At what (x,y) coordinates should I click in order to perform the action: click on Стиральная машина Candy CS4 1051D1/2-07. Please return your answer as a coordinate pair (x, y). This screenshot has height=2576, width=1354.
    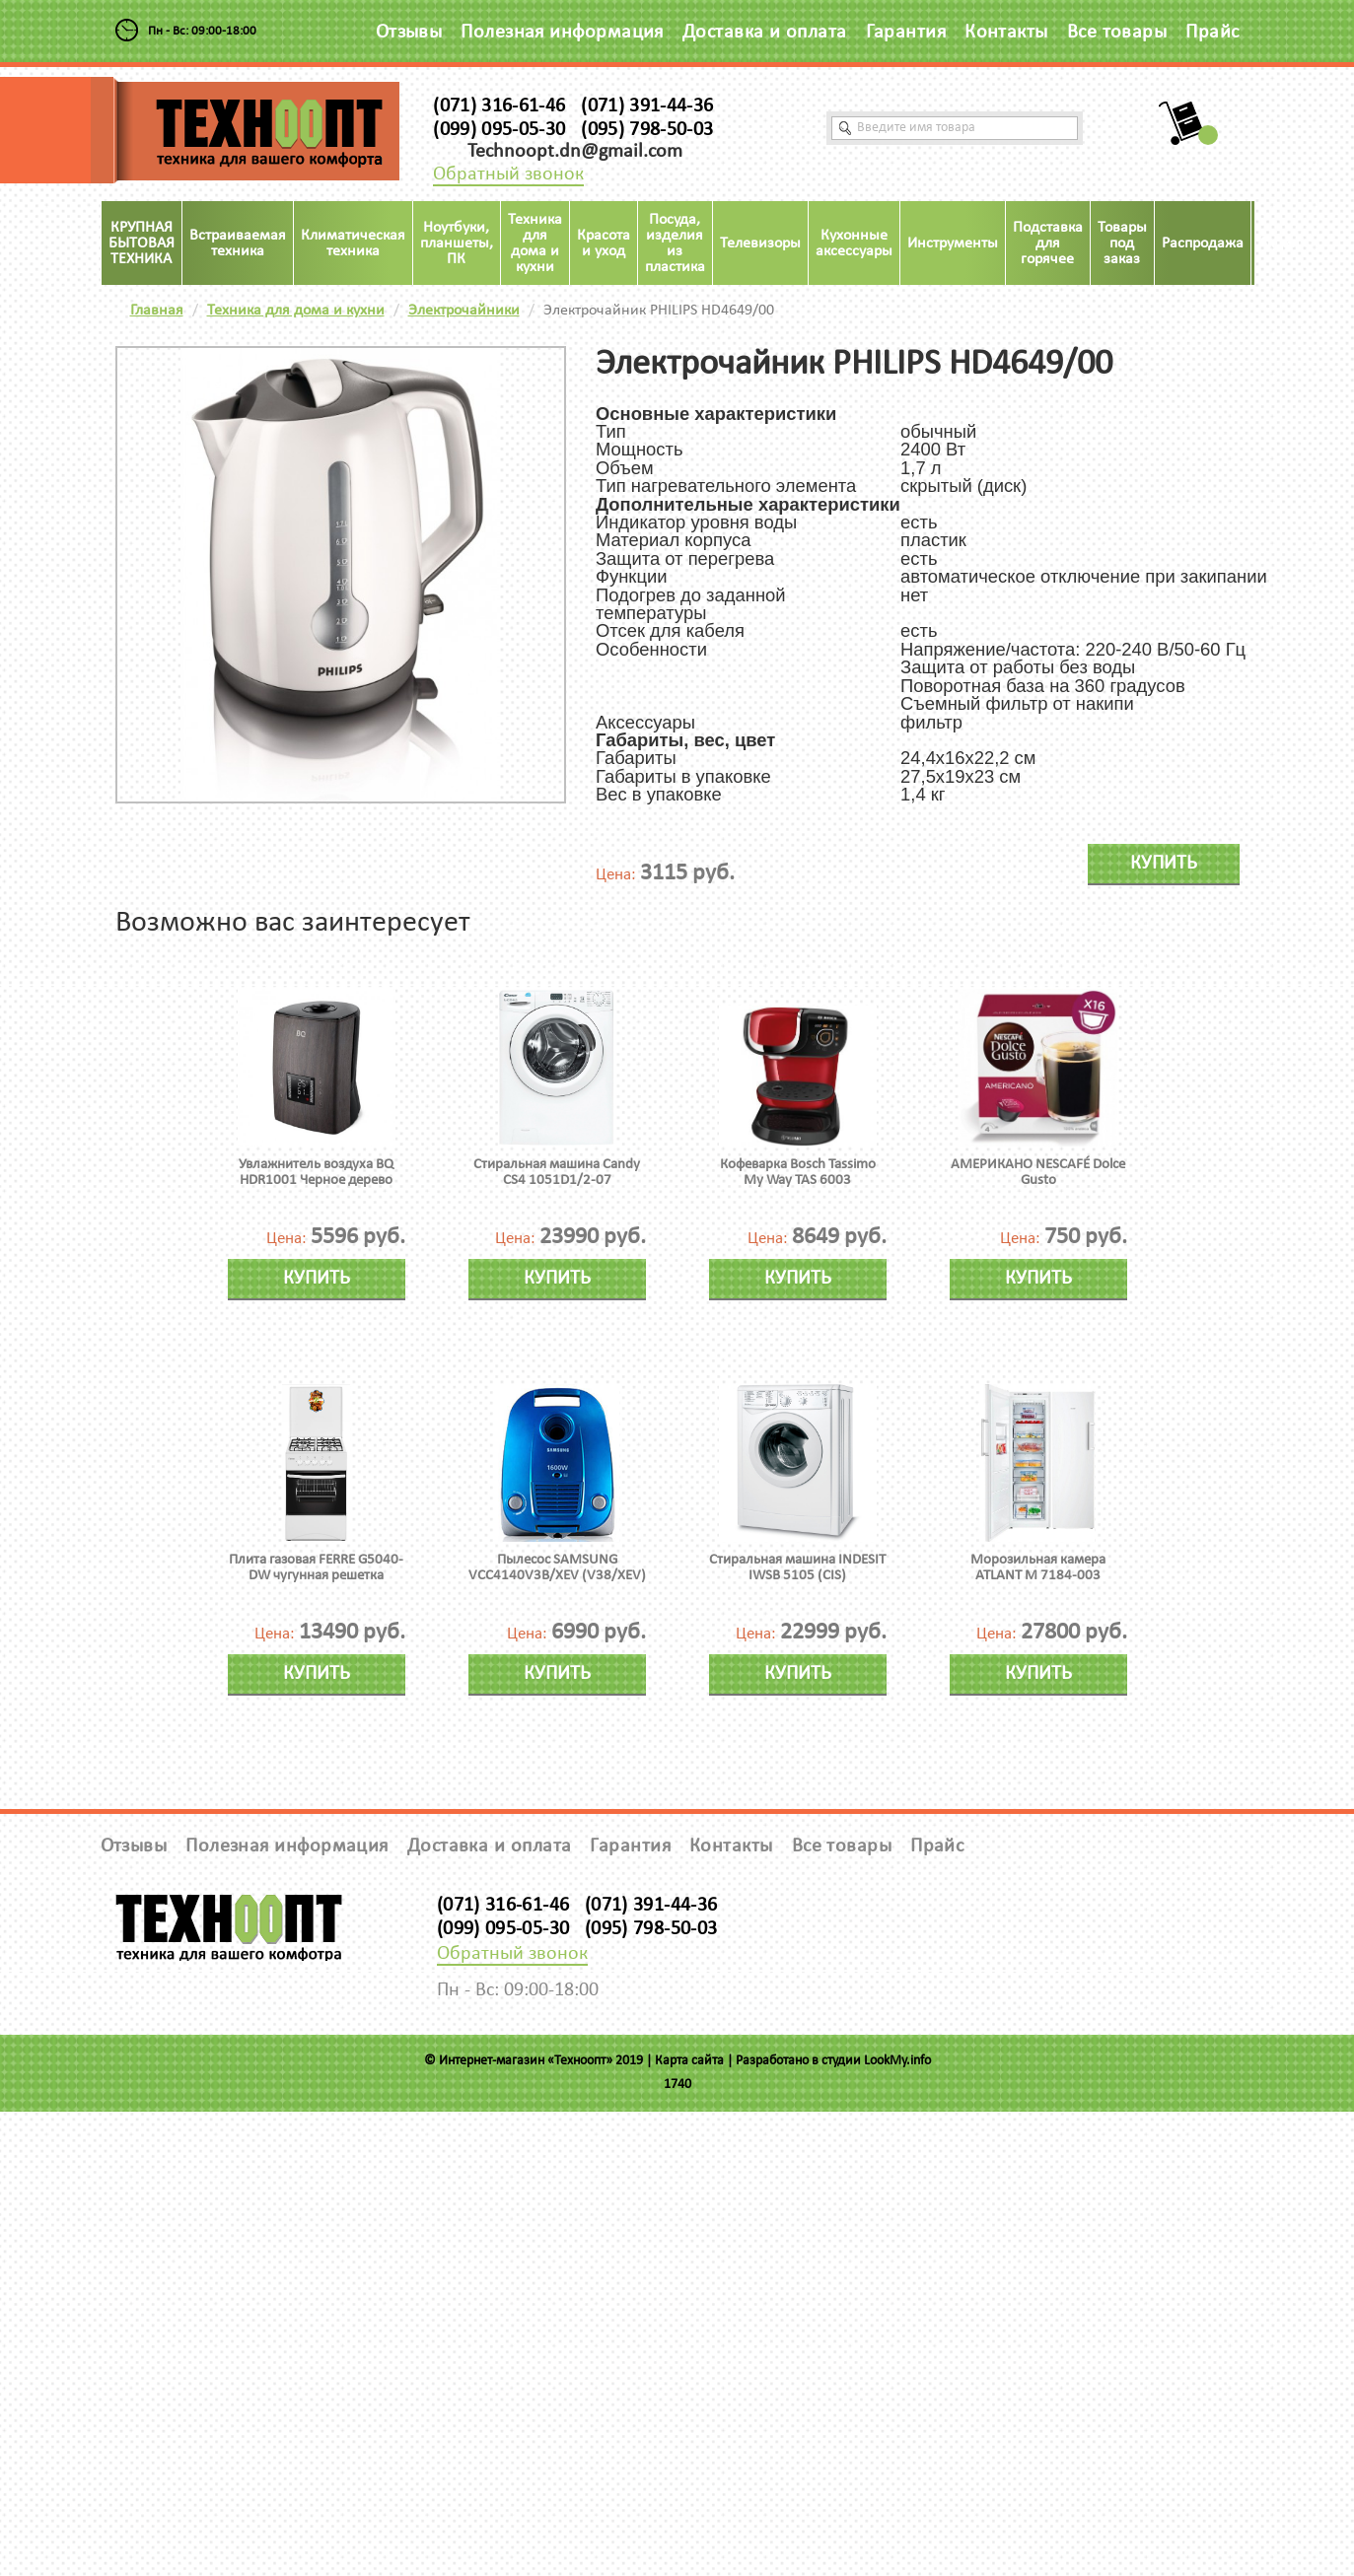
    Looking at the image, I should click on (556, 1172).